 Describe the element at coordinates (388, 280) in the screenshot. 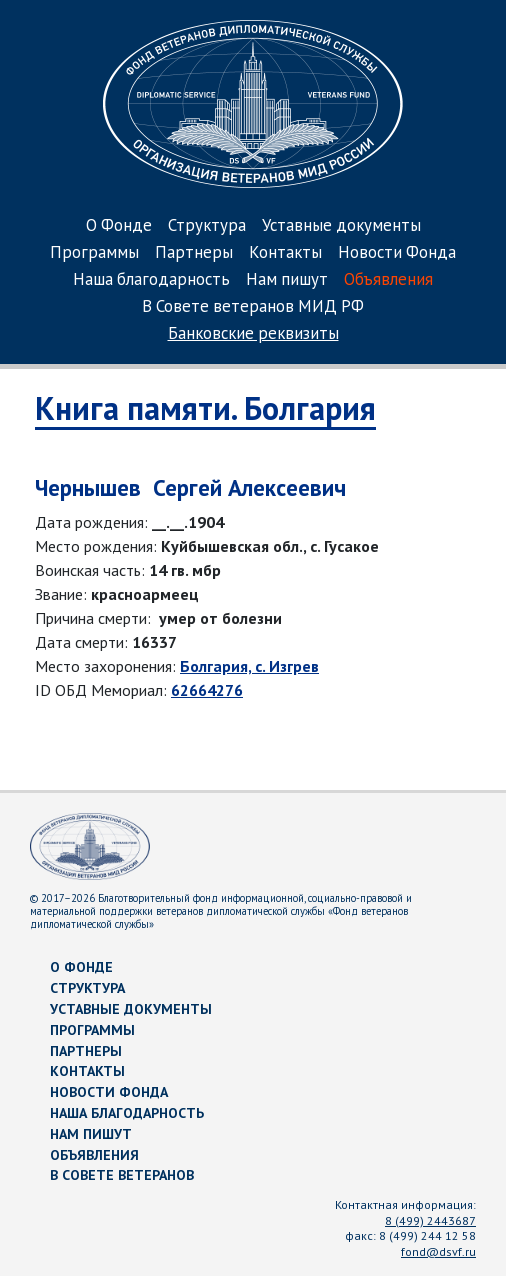

I see `Объявления` at that location.